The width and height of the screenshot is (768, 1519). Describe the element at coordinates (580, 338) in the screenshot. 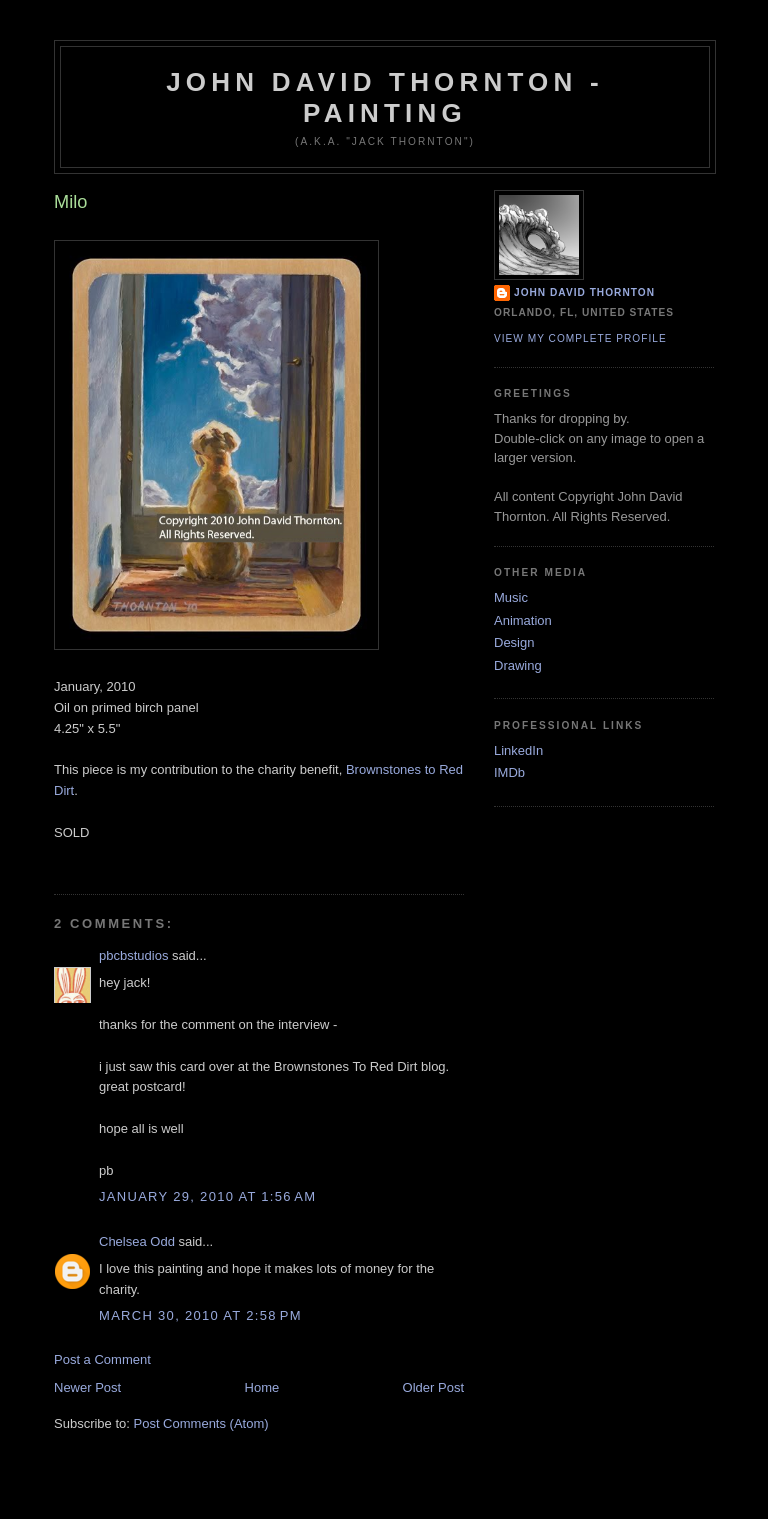

I see `View my complete profile` at that location.